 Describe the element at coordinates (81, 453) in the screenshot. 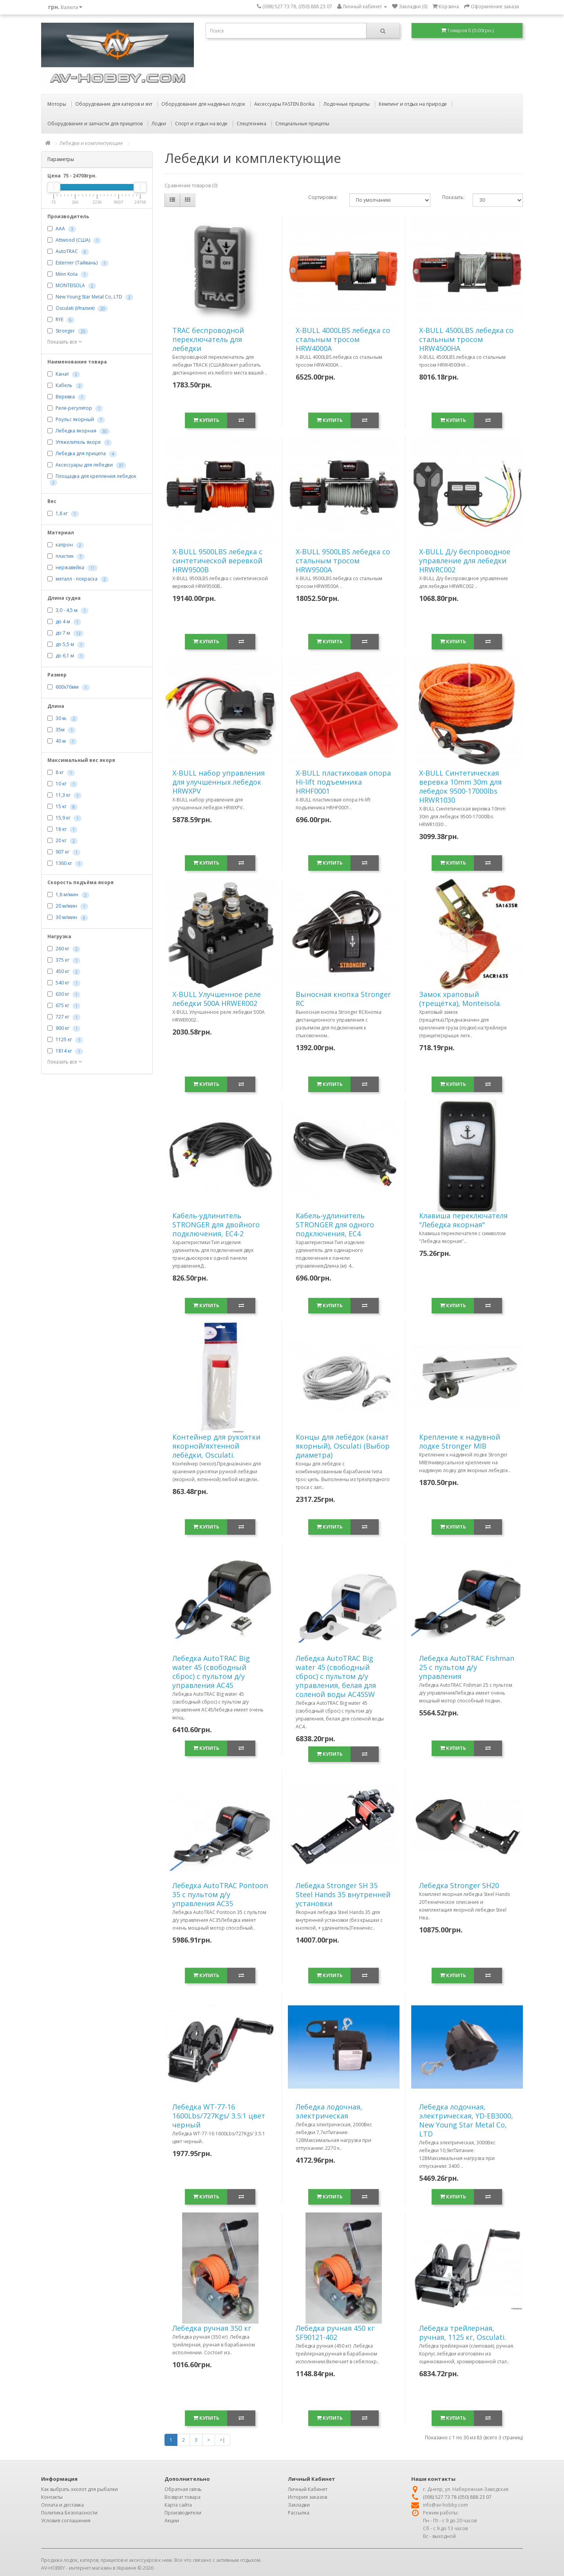

I see `Лебедка для прицепа` at that location.